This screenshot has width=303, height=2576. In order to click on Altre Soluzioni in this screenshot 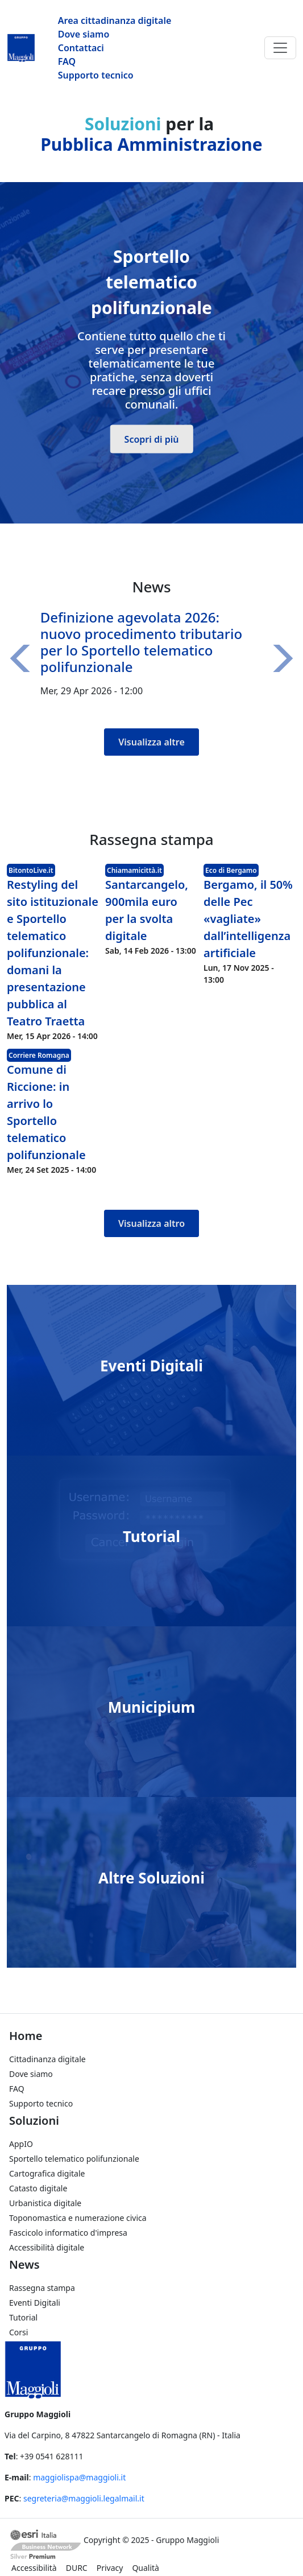, I will do `click(151, 1877)`.